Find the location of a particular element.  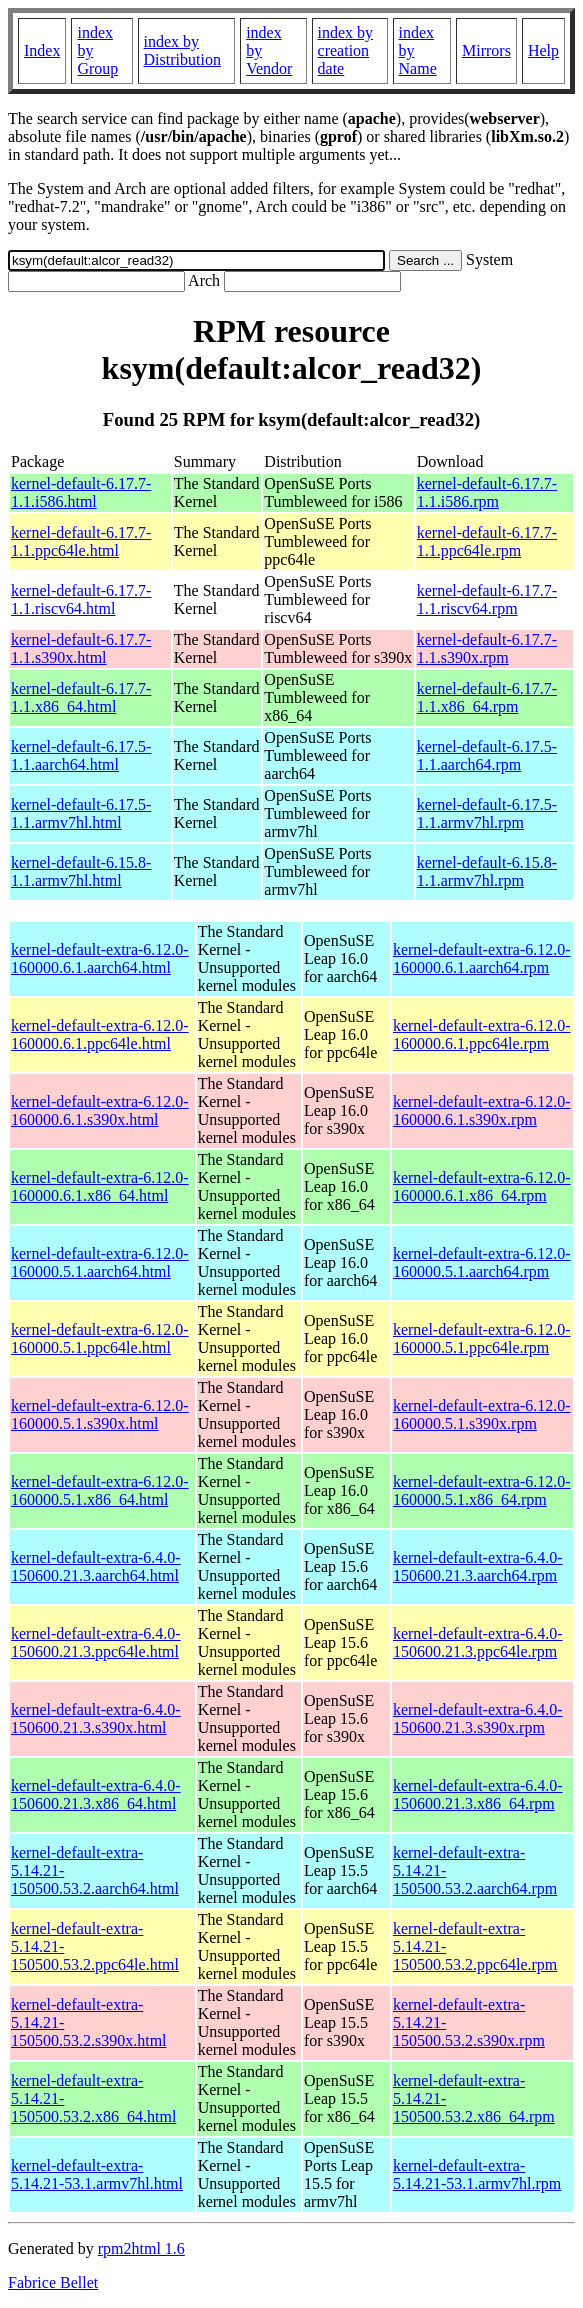

kernel-default-extra-6.4.0-150600.21.3.ppc64le.rpm is located at coordinates (478, 1642).